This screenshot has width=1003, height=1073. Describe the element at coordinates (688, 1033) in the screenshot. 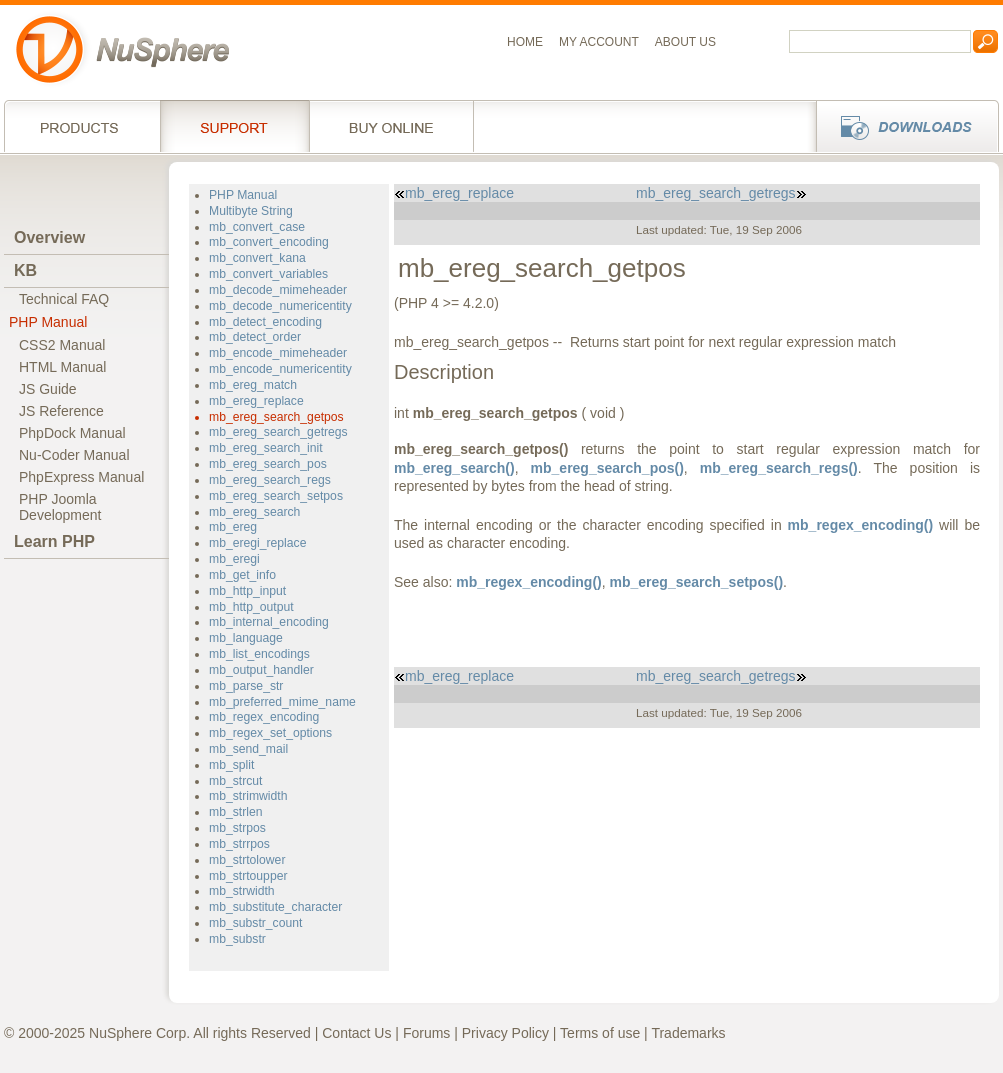

I see `Trademarks` at that location.